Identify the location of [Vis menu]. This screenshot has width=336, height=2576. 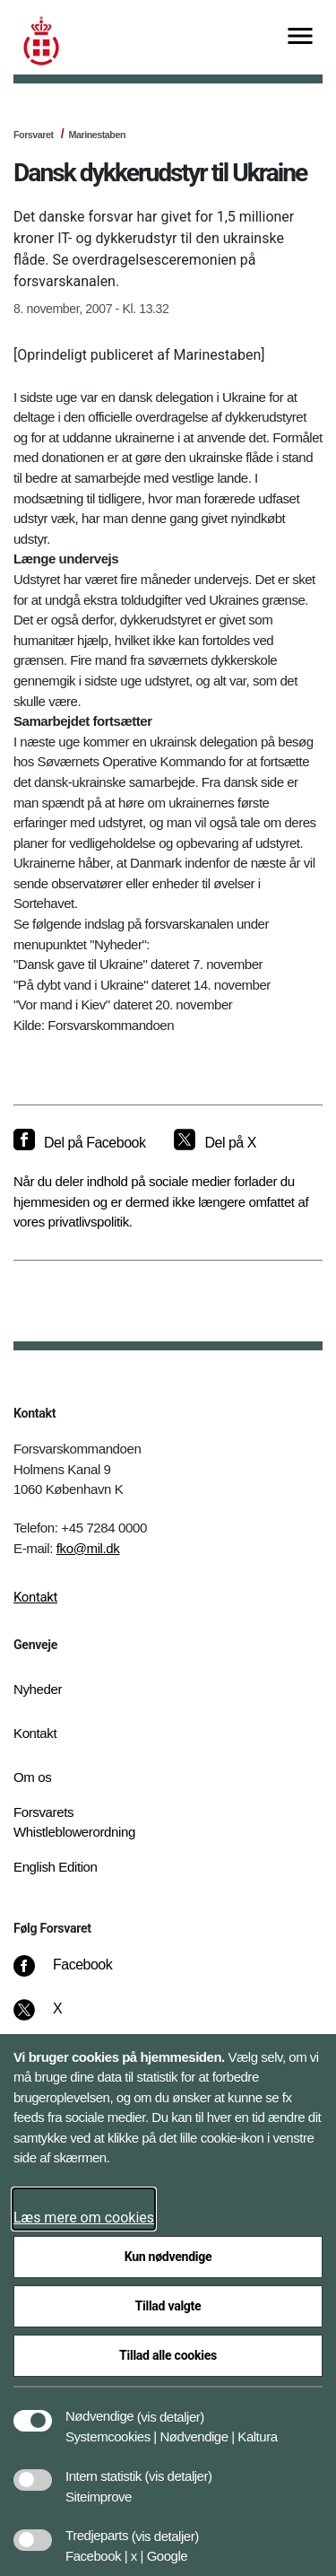
(300, 37).